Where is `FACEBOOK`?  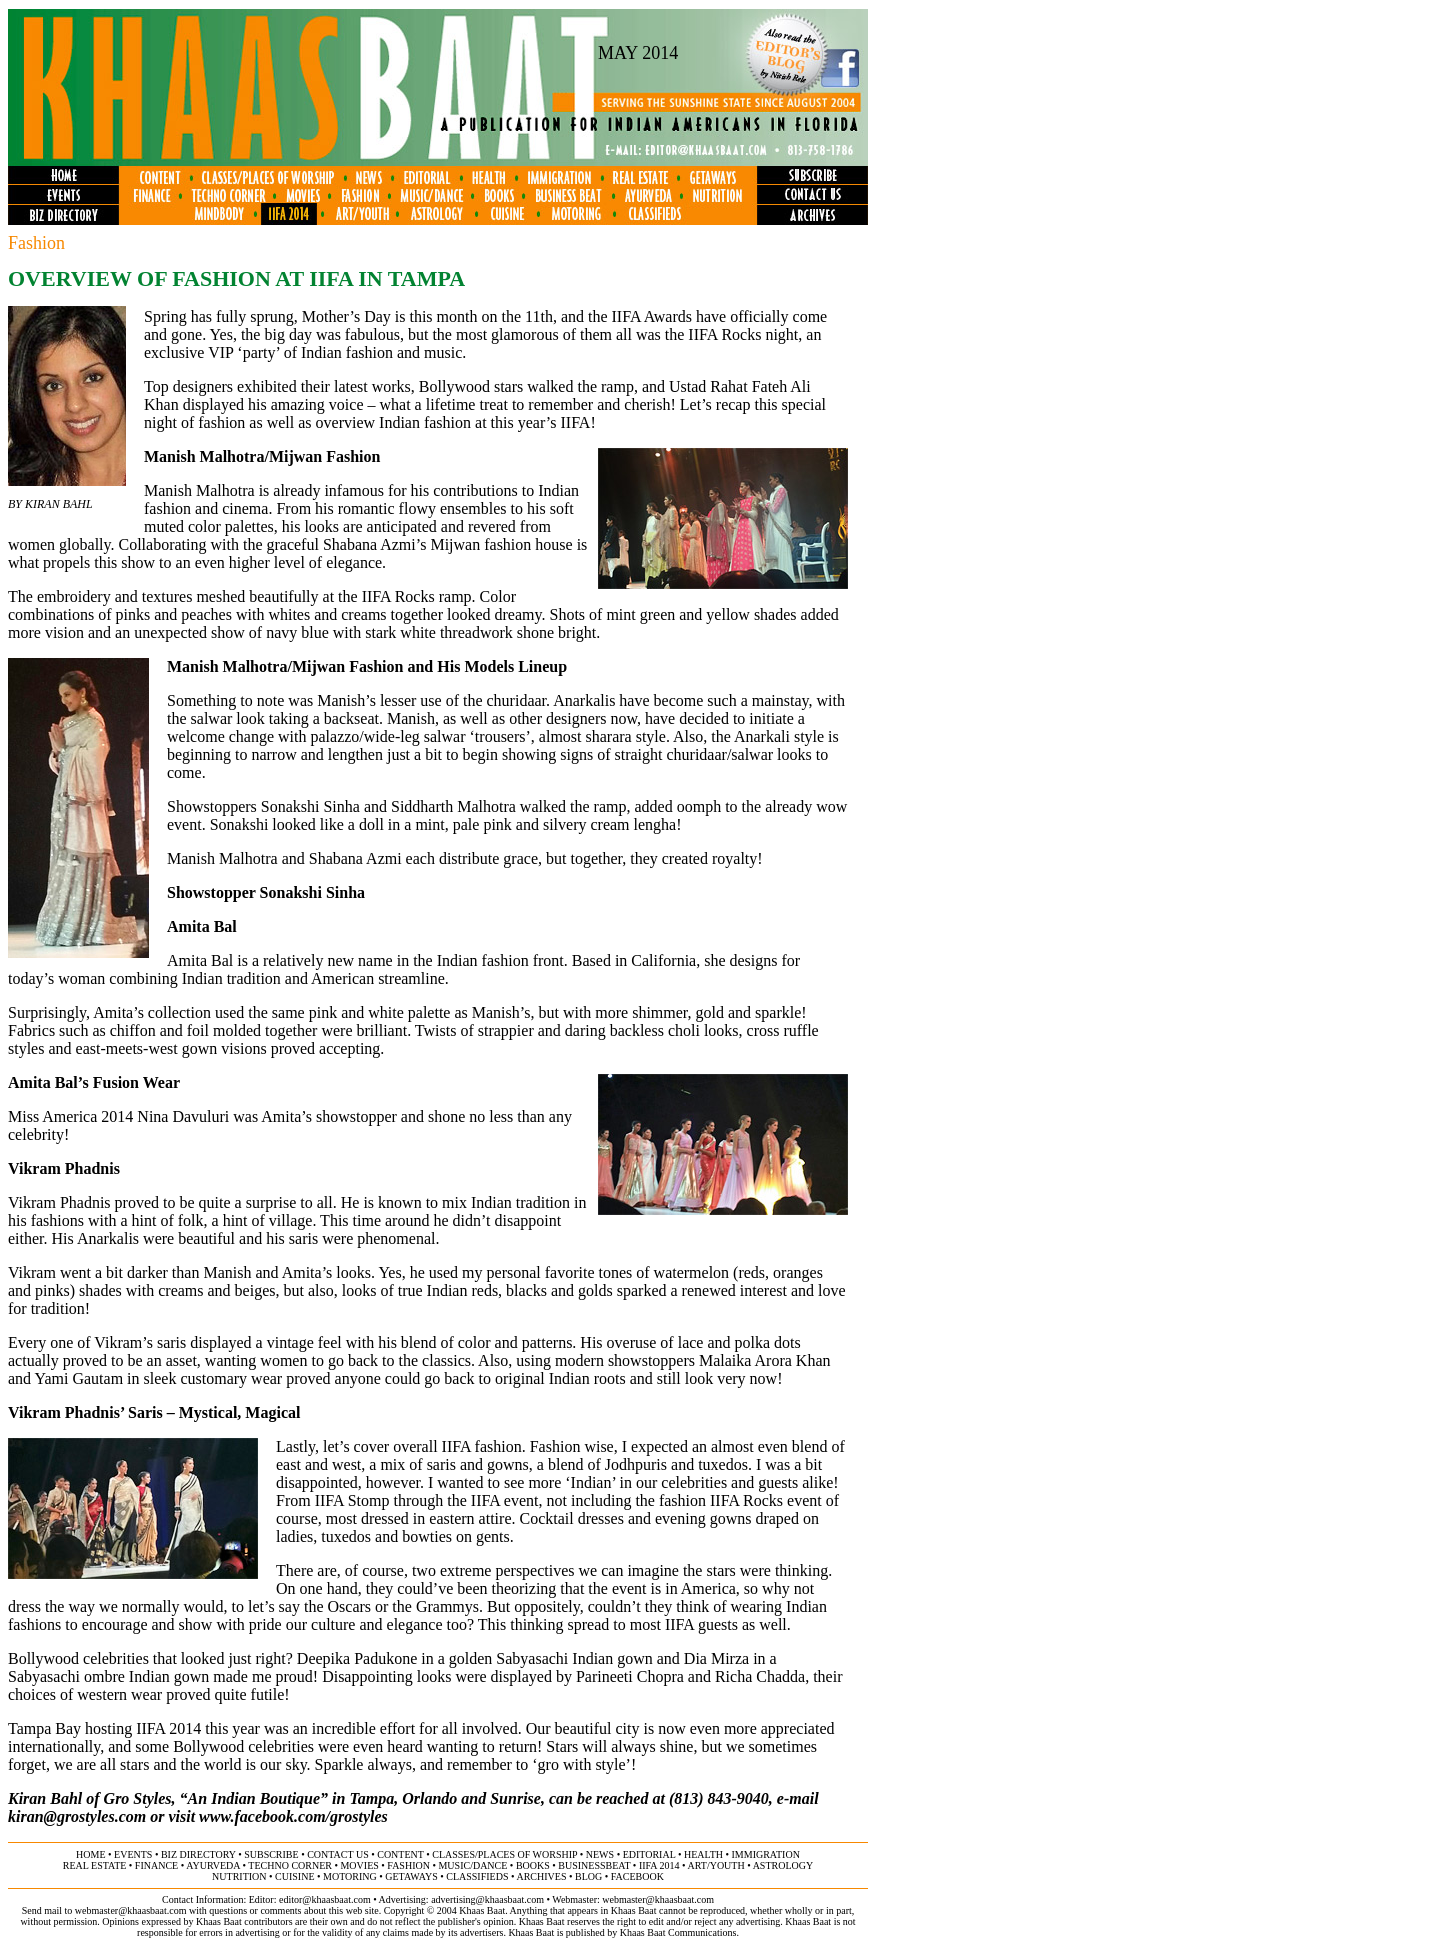
FACEBOOK is located at coordinates (637, 1876).